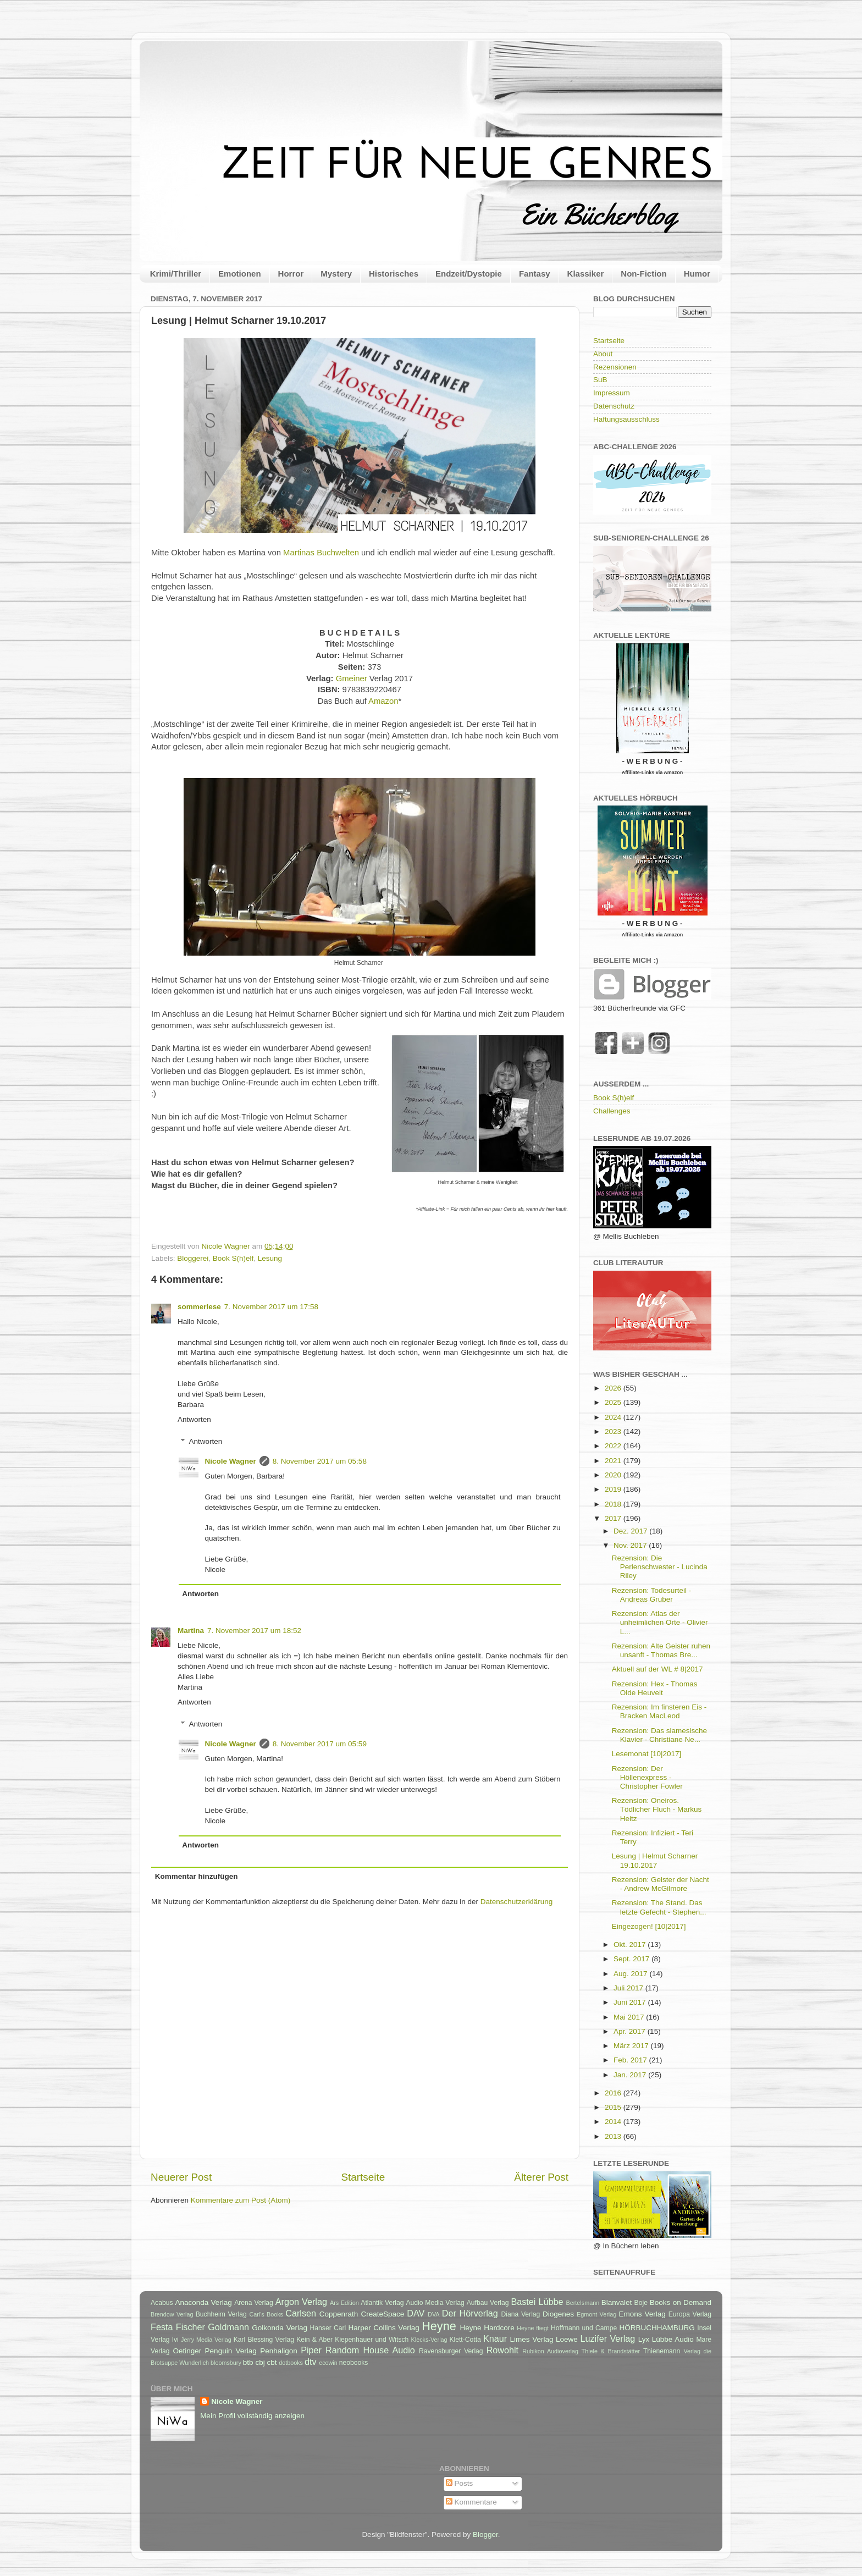 Image resolution: width=862 pixels, height=2576 pixels. Describe the element at coordinates (192, 1258) in the screenshot. I see `Bloggerei` at that location.